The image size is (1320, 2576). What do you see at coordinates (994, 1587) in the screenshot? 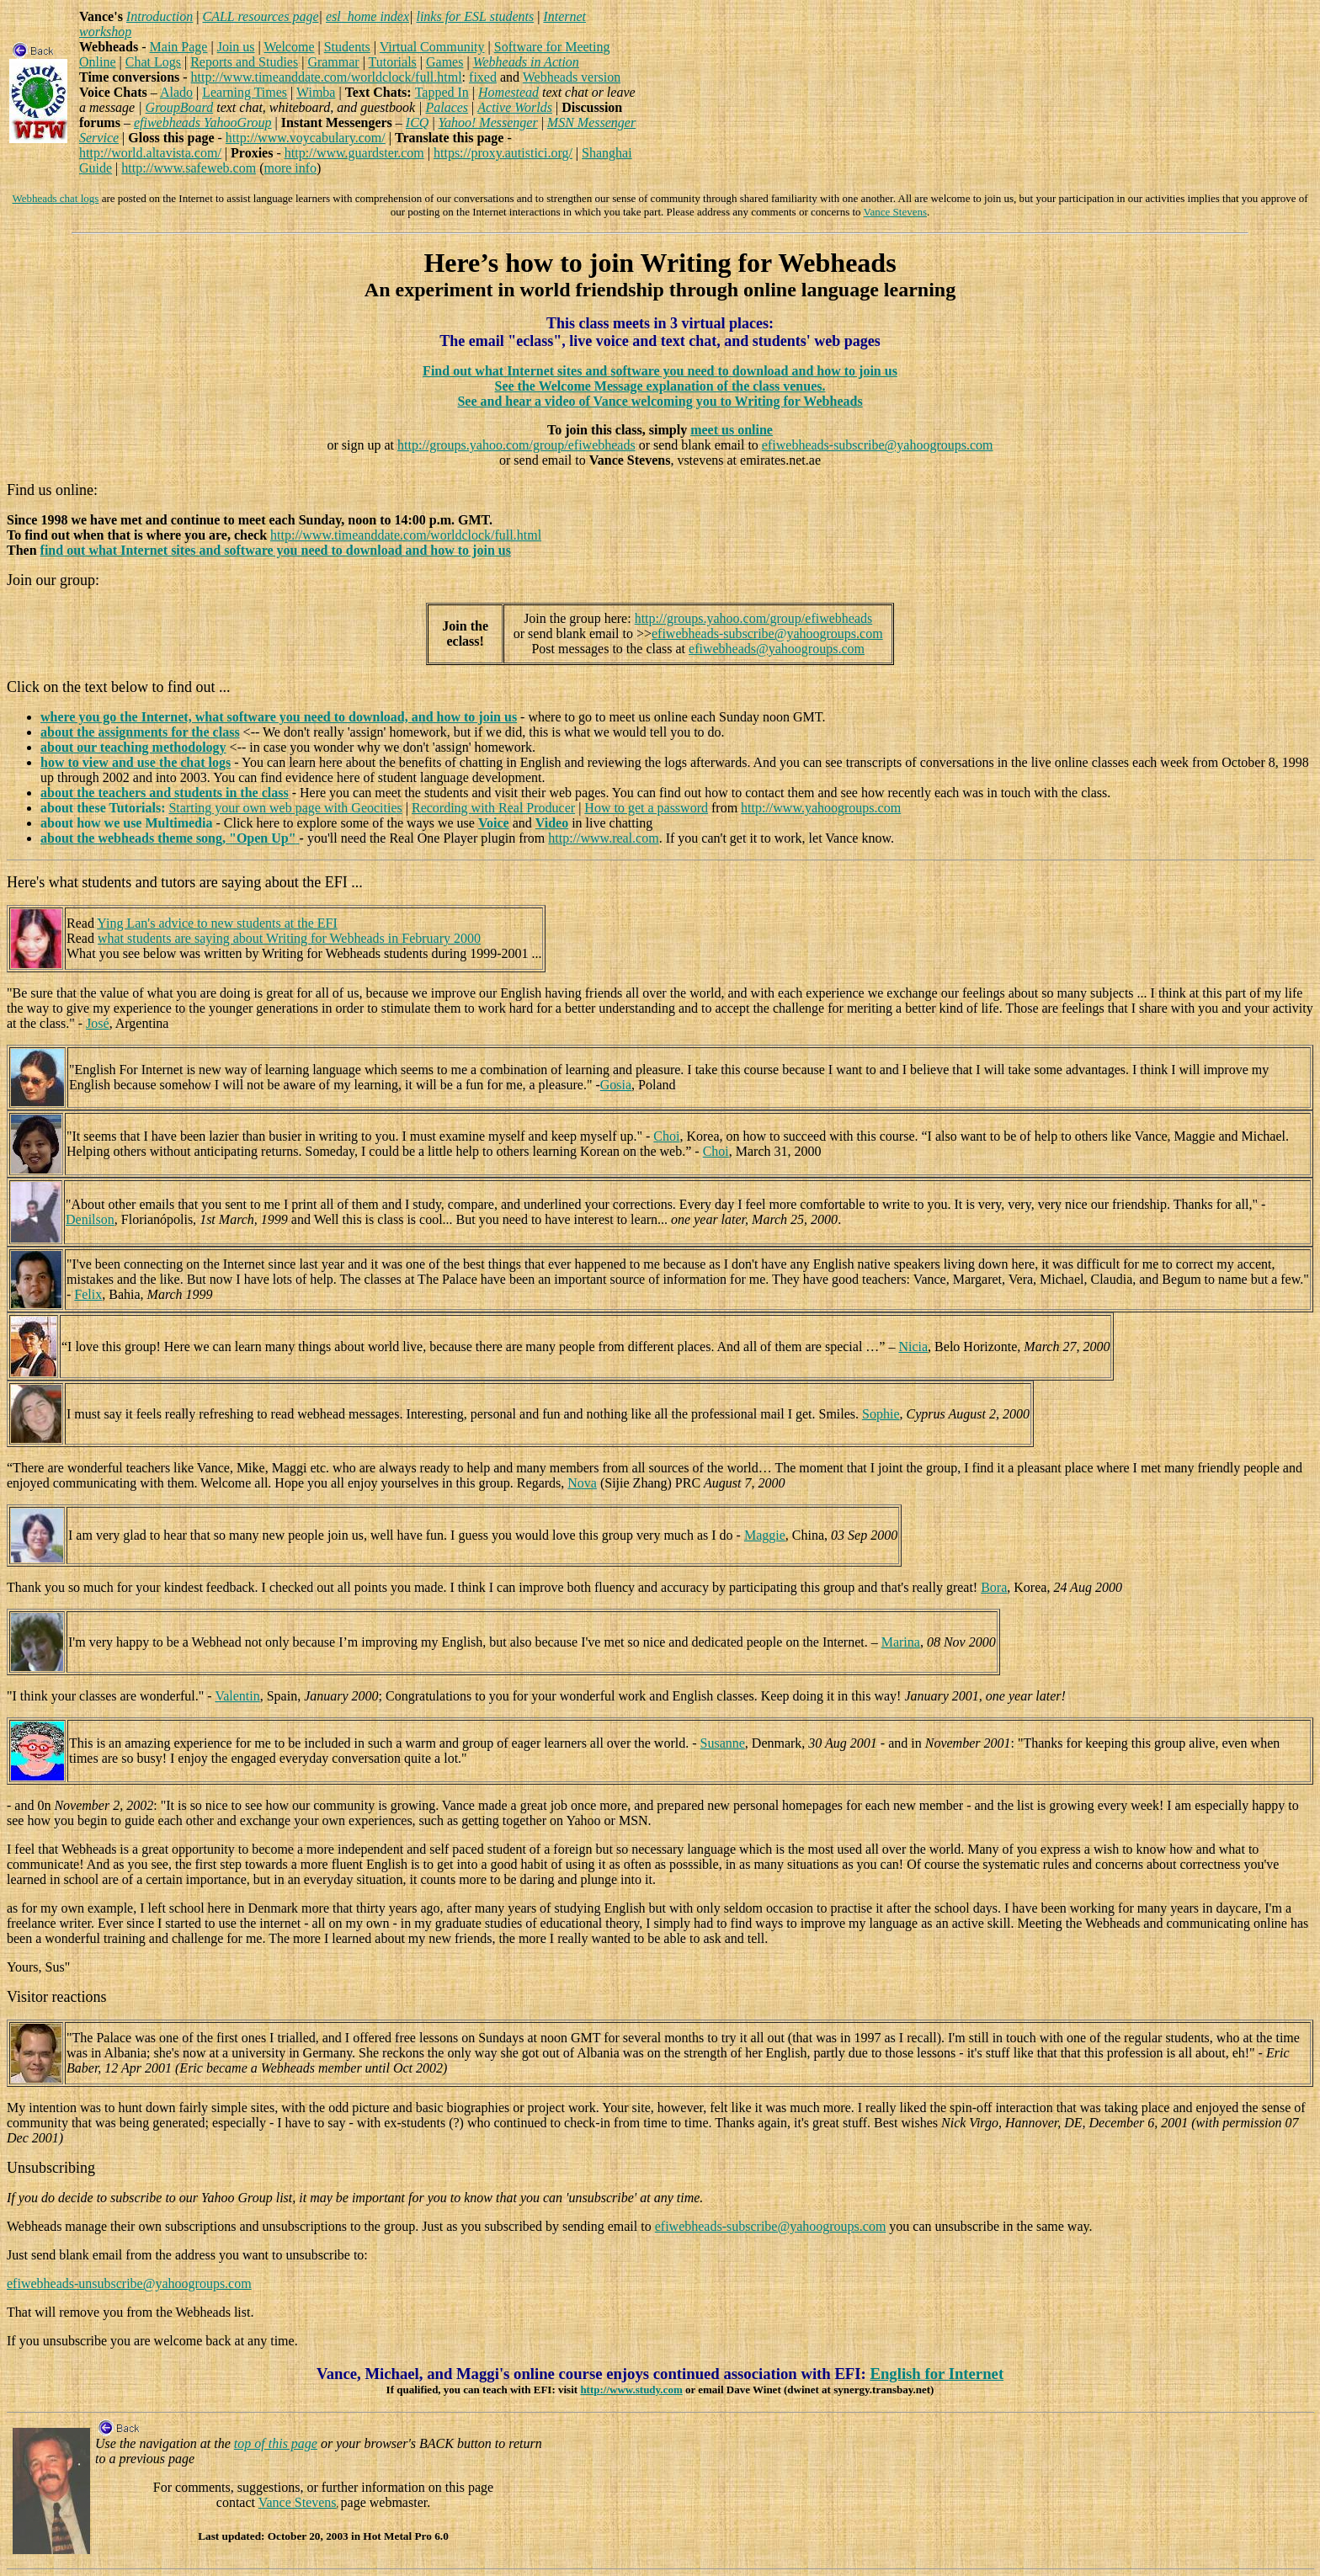
I see `Bora` at bounding box center [994, 1587].